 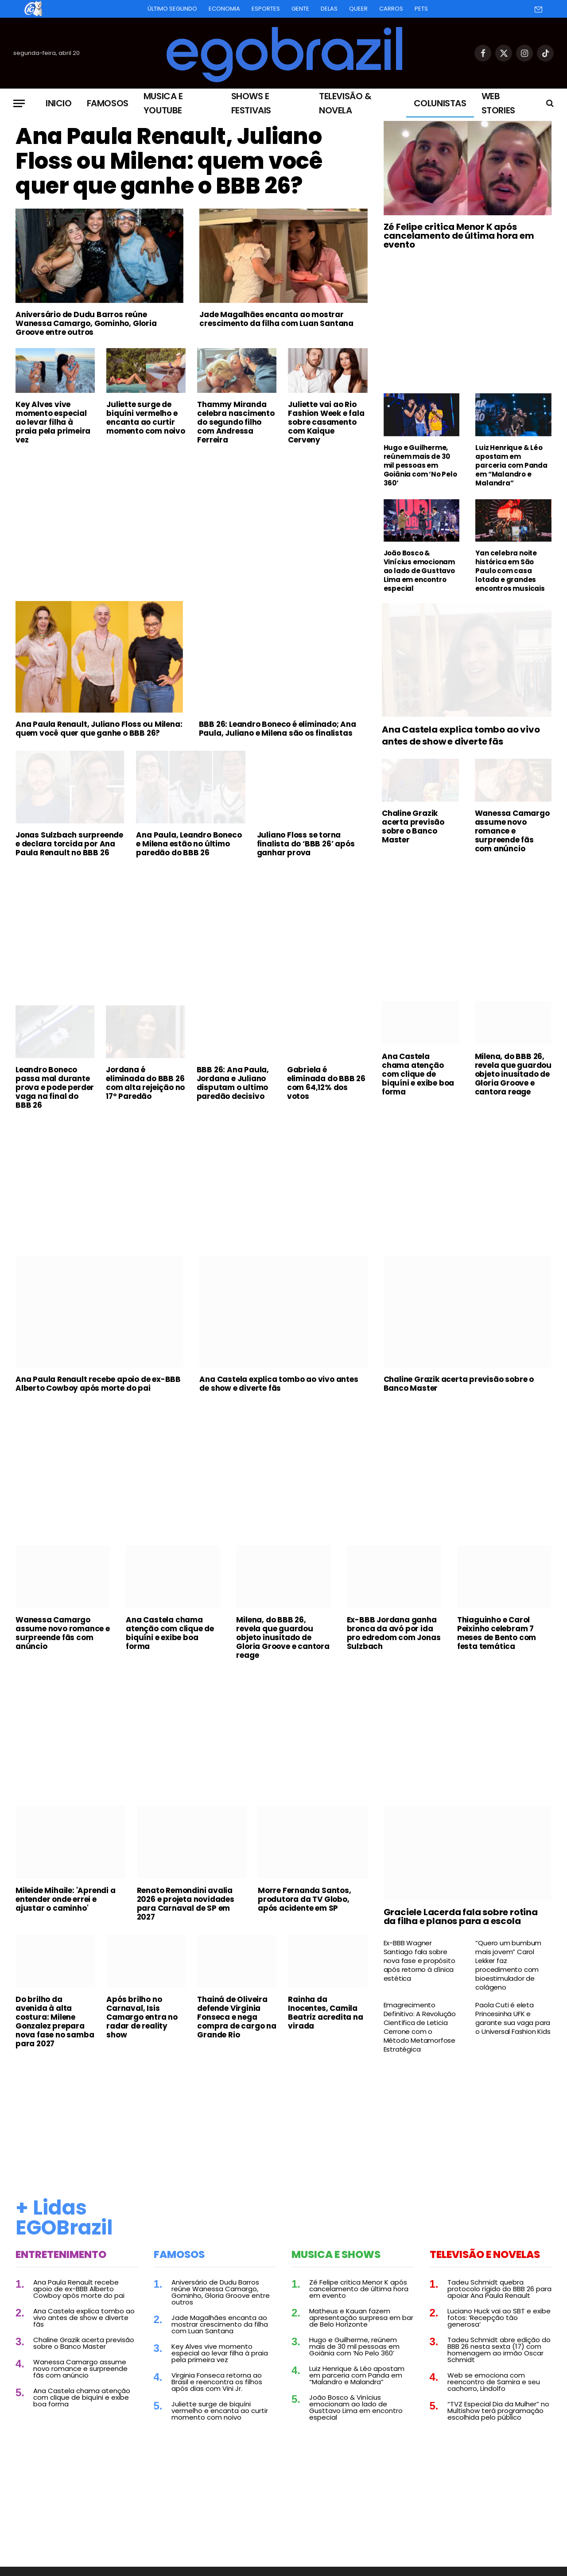 What do you see at coordinates (59, 103) in the screenshot?
I see `Inicio` at bounding box center [59, 103].